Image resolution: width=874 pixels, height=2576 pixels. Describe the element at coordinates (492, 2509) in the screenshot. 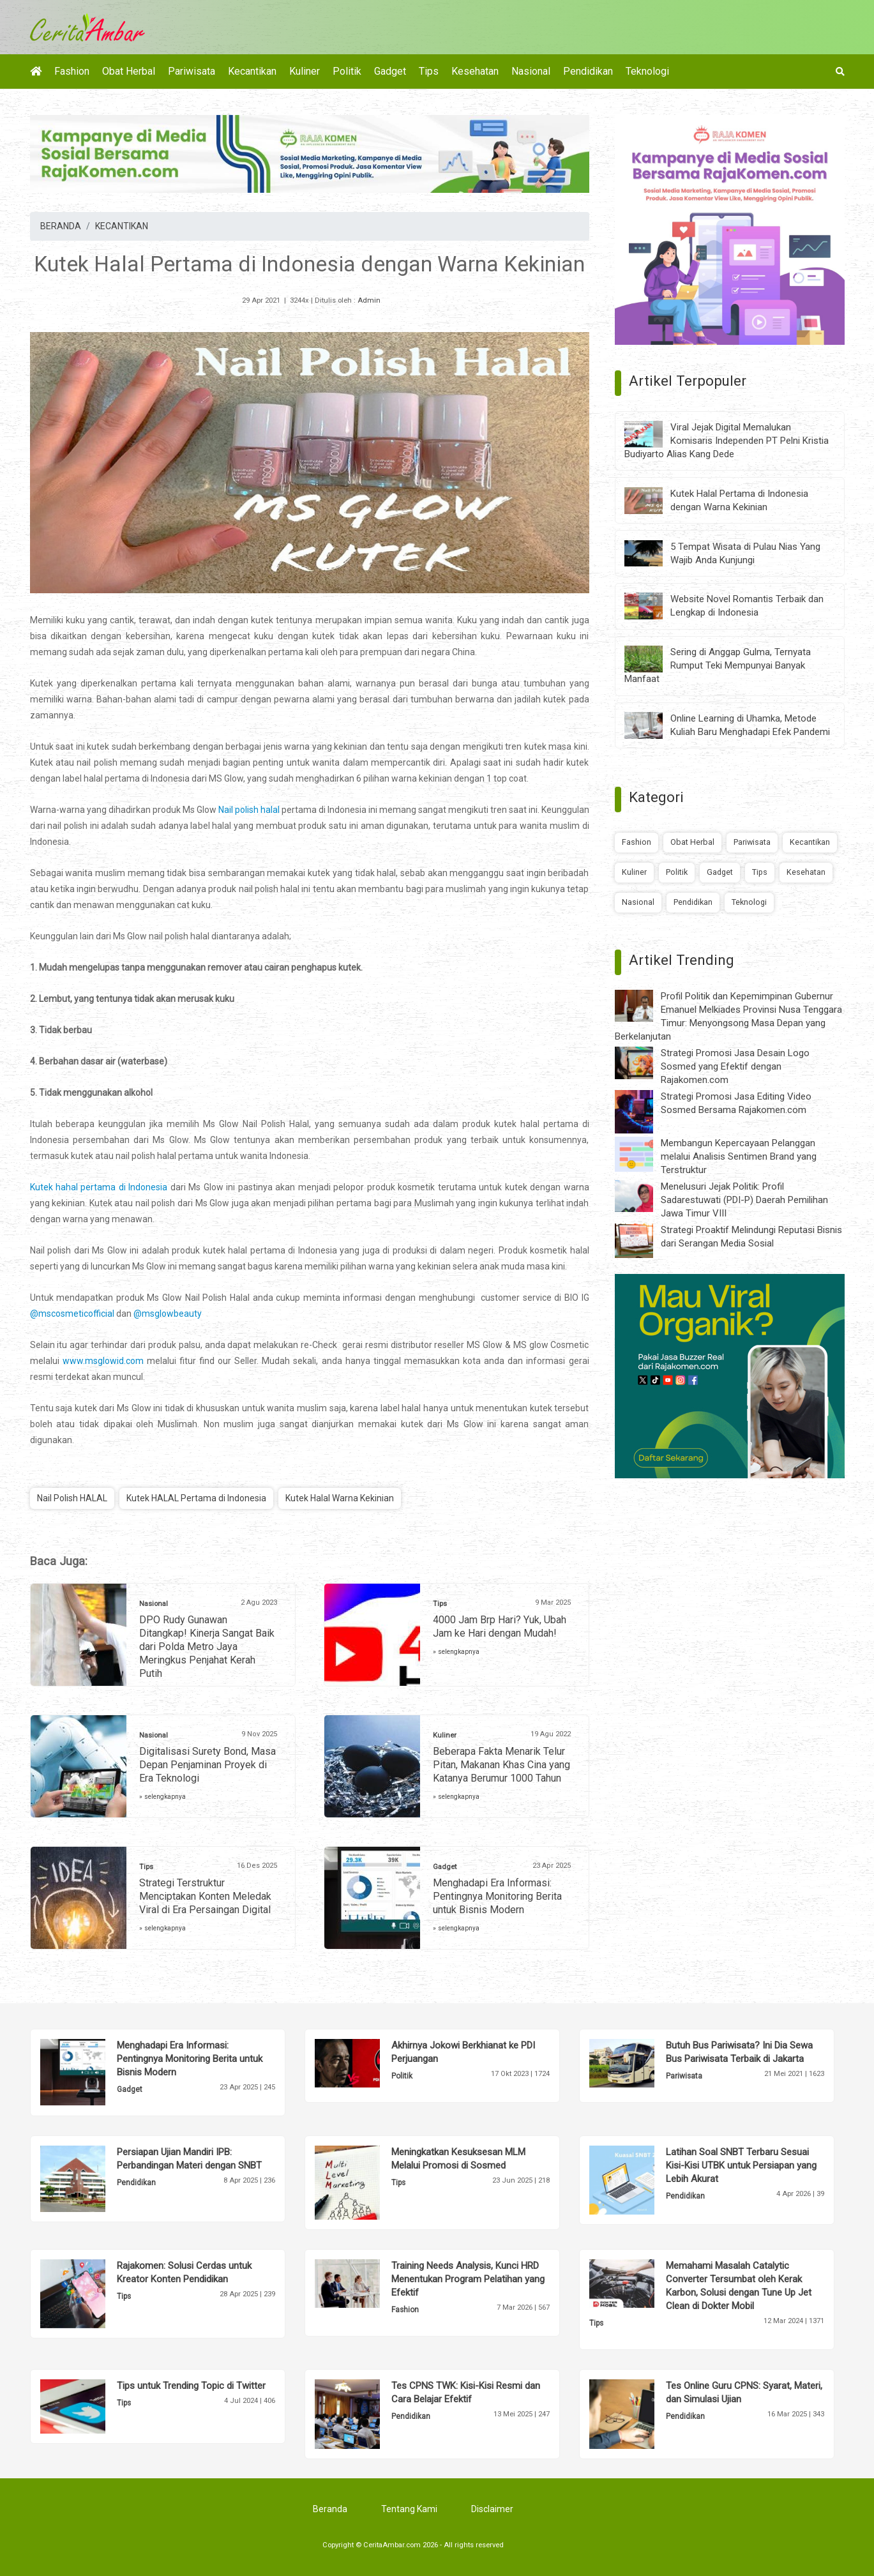

I see `Disclaimer` at that location.